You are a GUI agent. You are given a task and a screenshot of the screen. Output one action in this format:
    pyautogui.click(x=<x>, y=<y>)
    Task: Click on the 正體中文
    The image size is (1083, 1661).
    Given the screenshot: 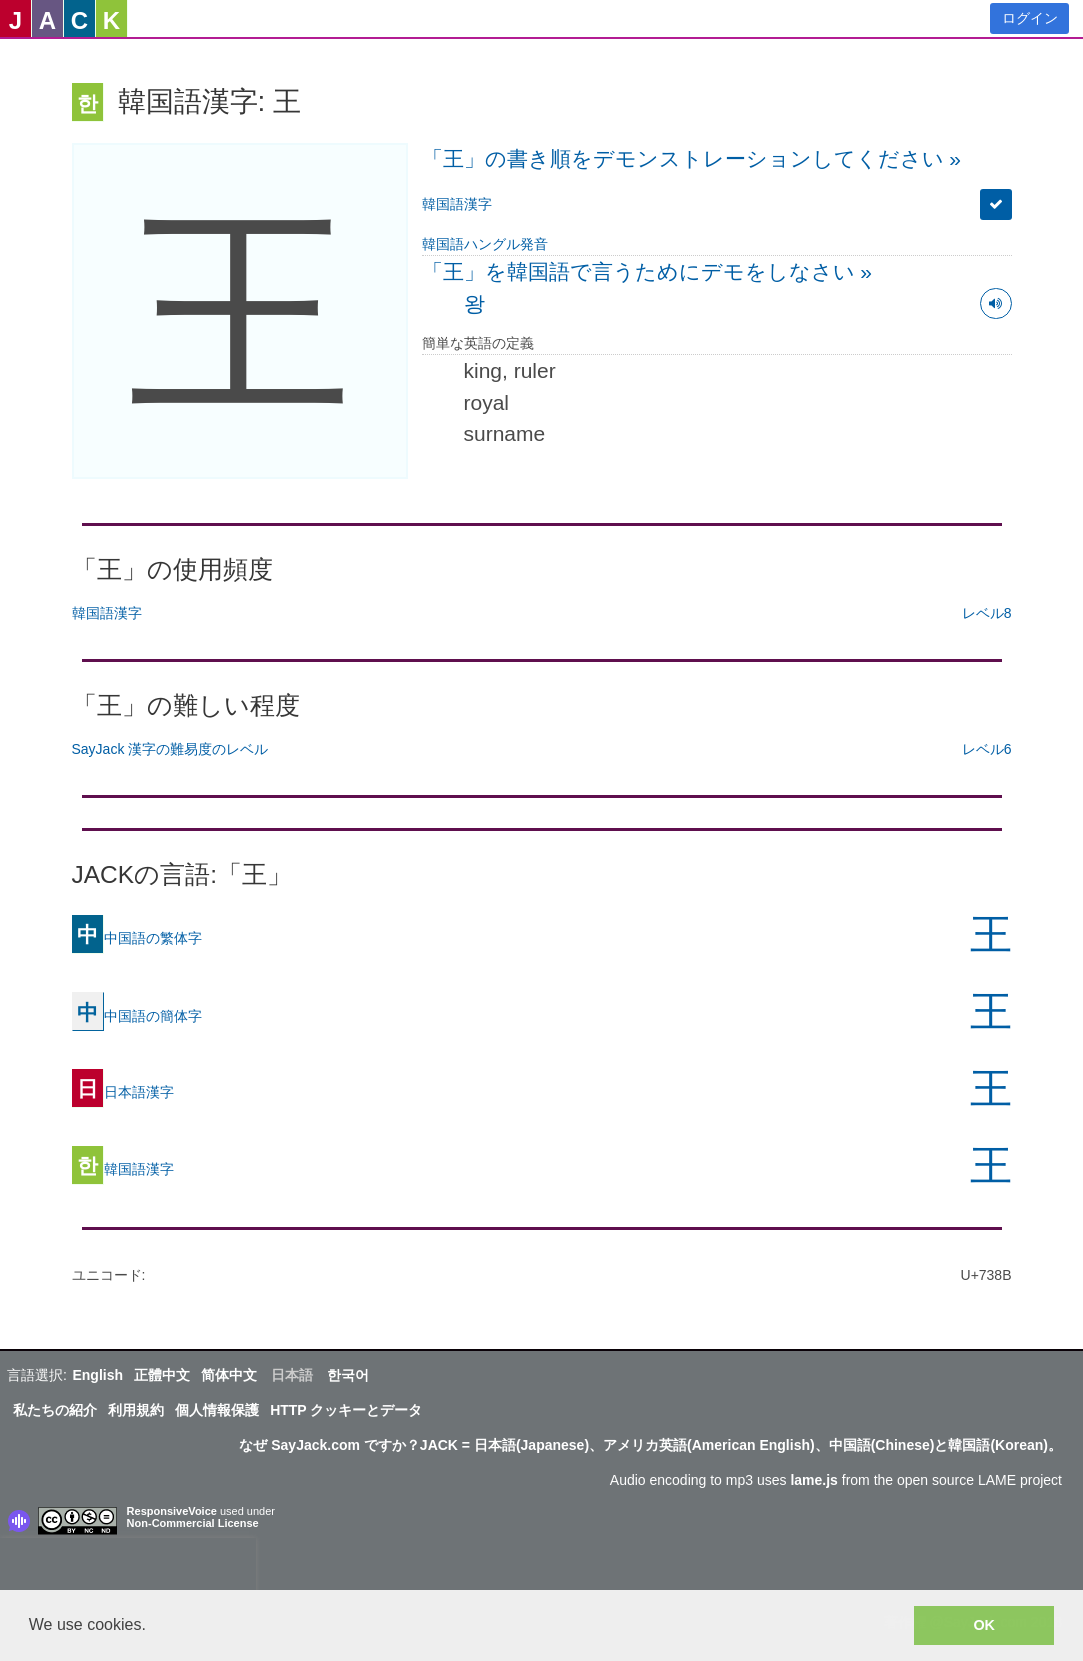 What is the action you would take?
    pyautogui.click(x=162, y=1375)
    